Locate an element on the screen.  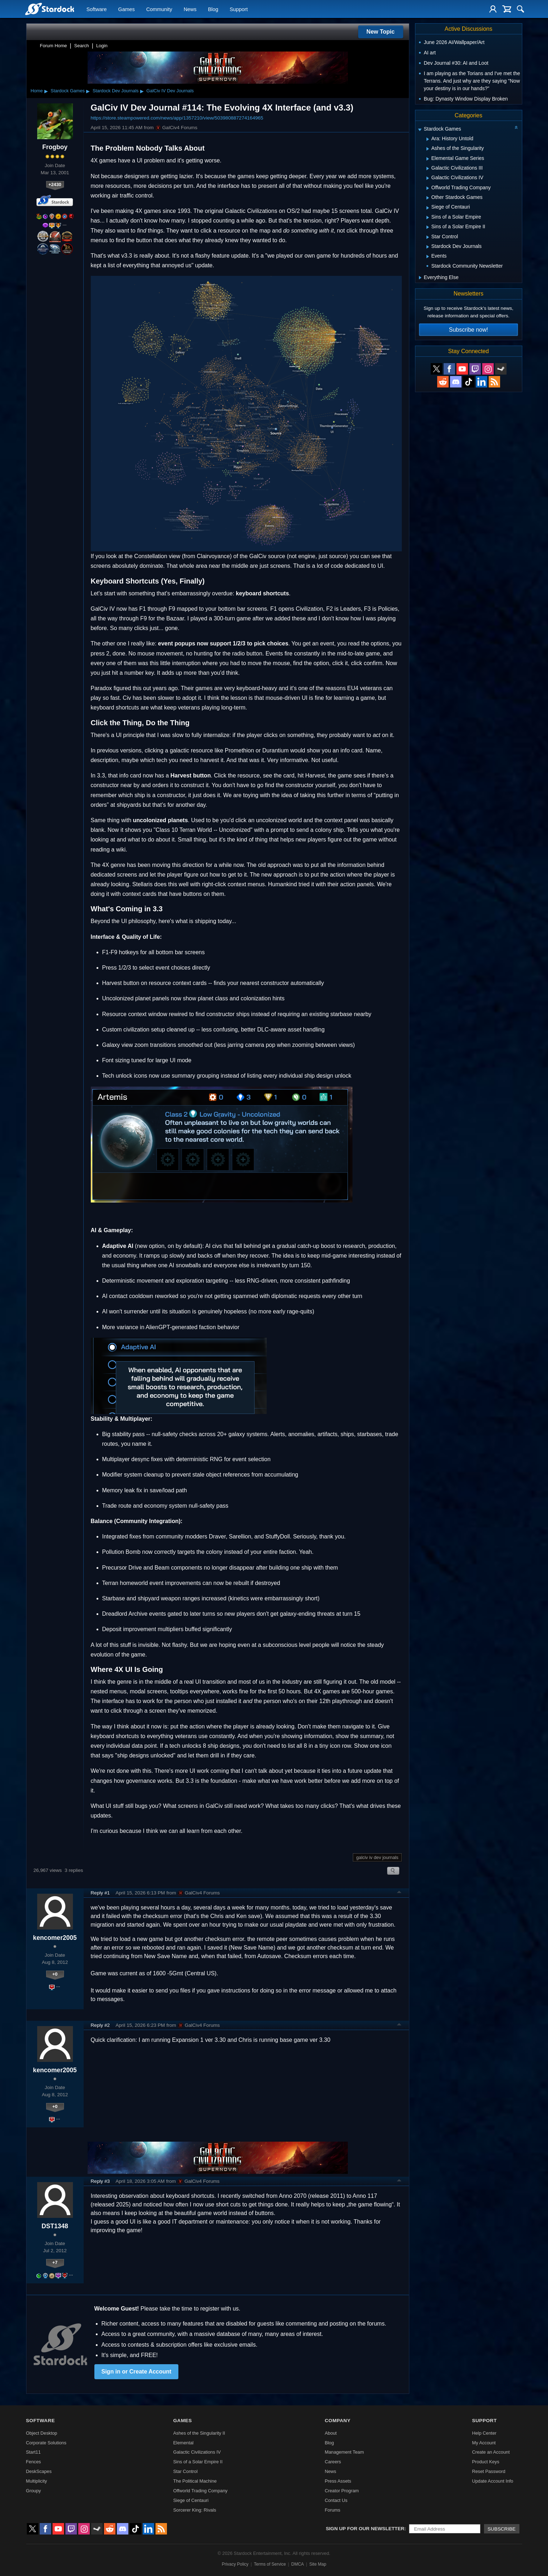
[Expand Siege of Centauri] is located at coordinates (427, 208).